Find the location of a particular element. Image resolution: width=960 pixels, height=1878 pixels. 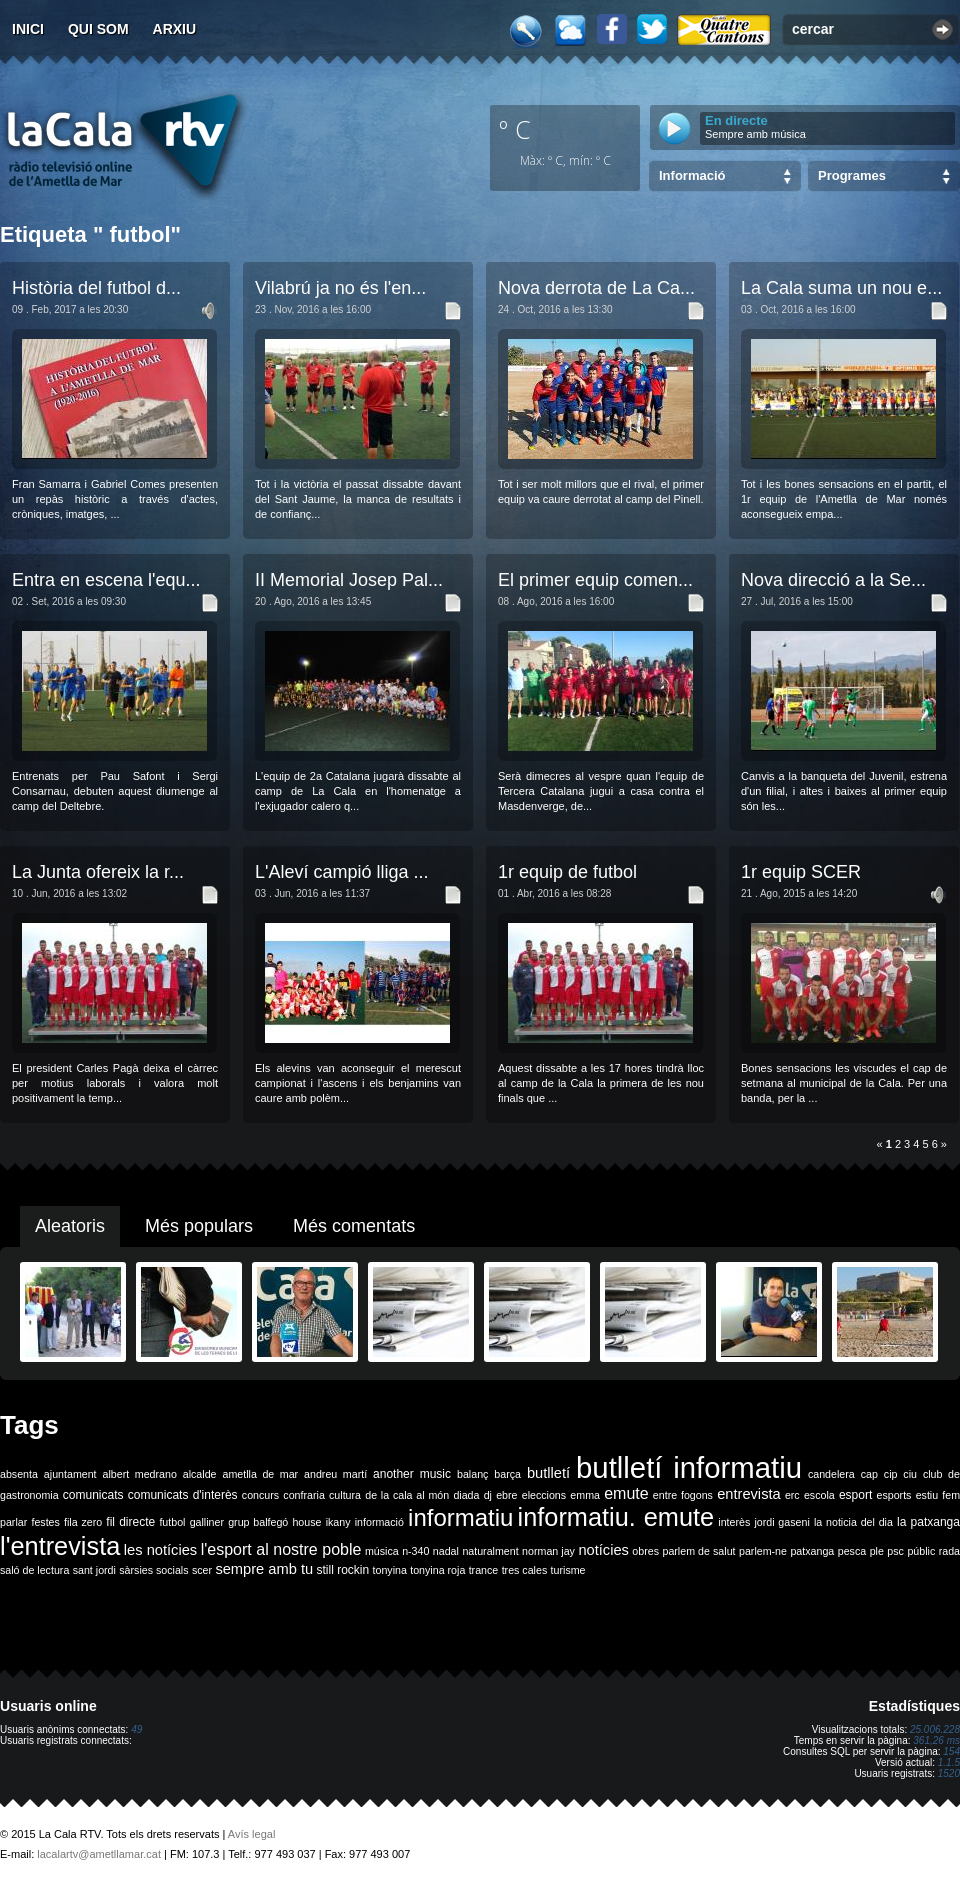

trance is located at coordinates (484, 1570).